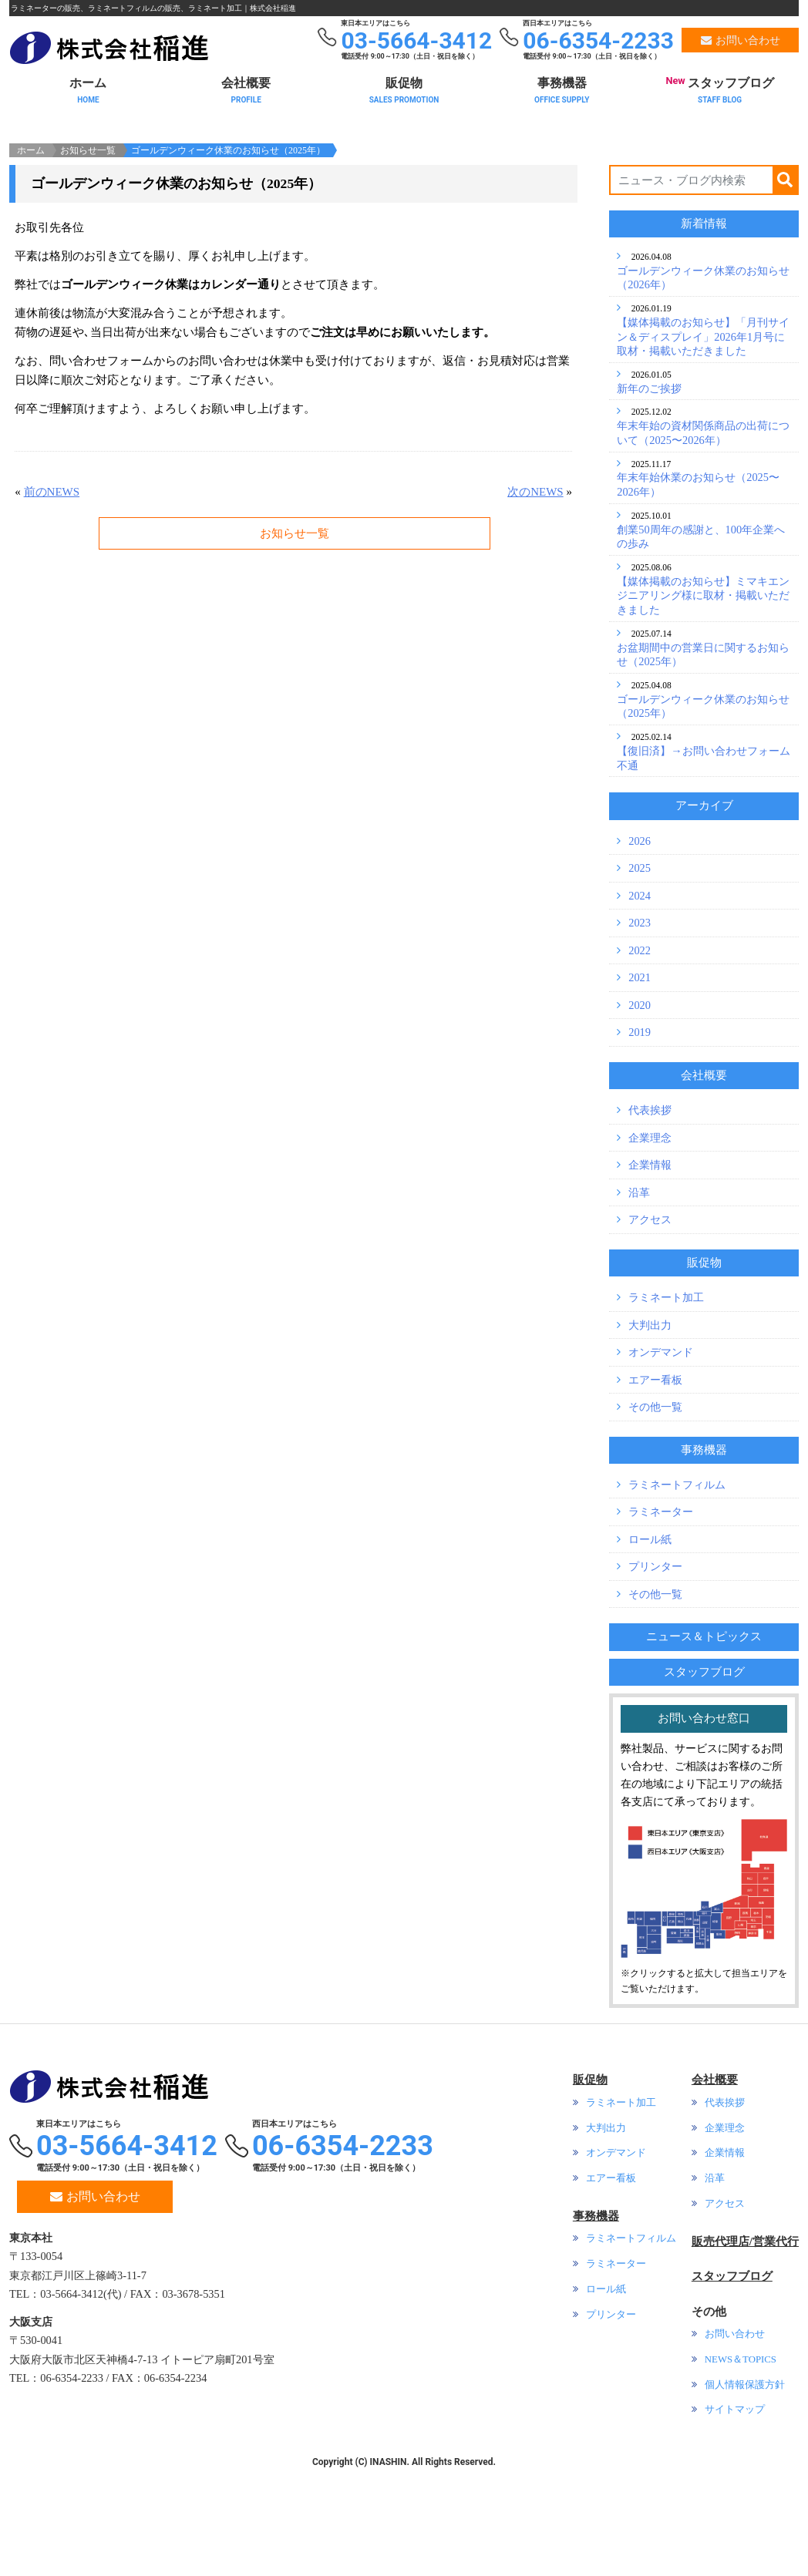 The width and height of the screenshot is (808, 2576). I want to click on ラミネートフィルム, so click(677, 1590).